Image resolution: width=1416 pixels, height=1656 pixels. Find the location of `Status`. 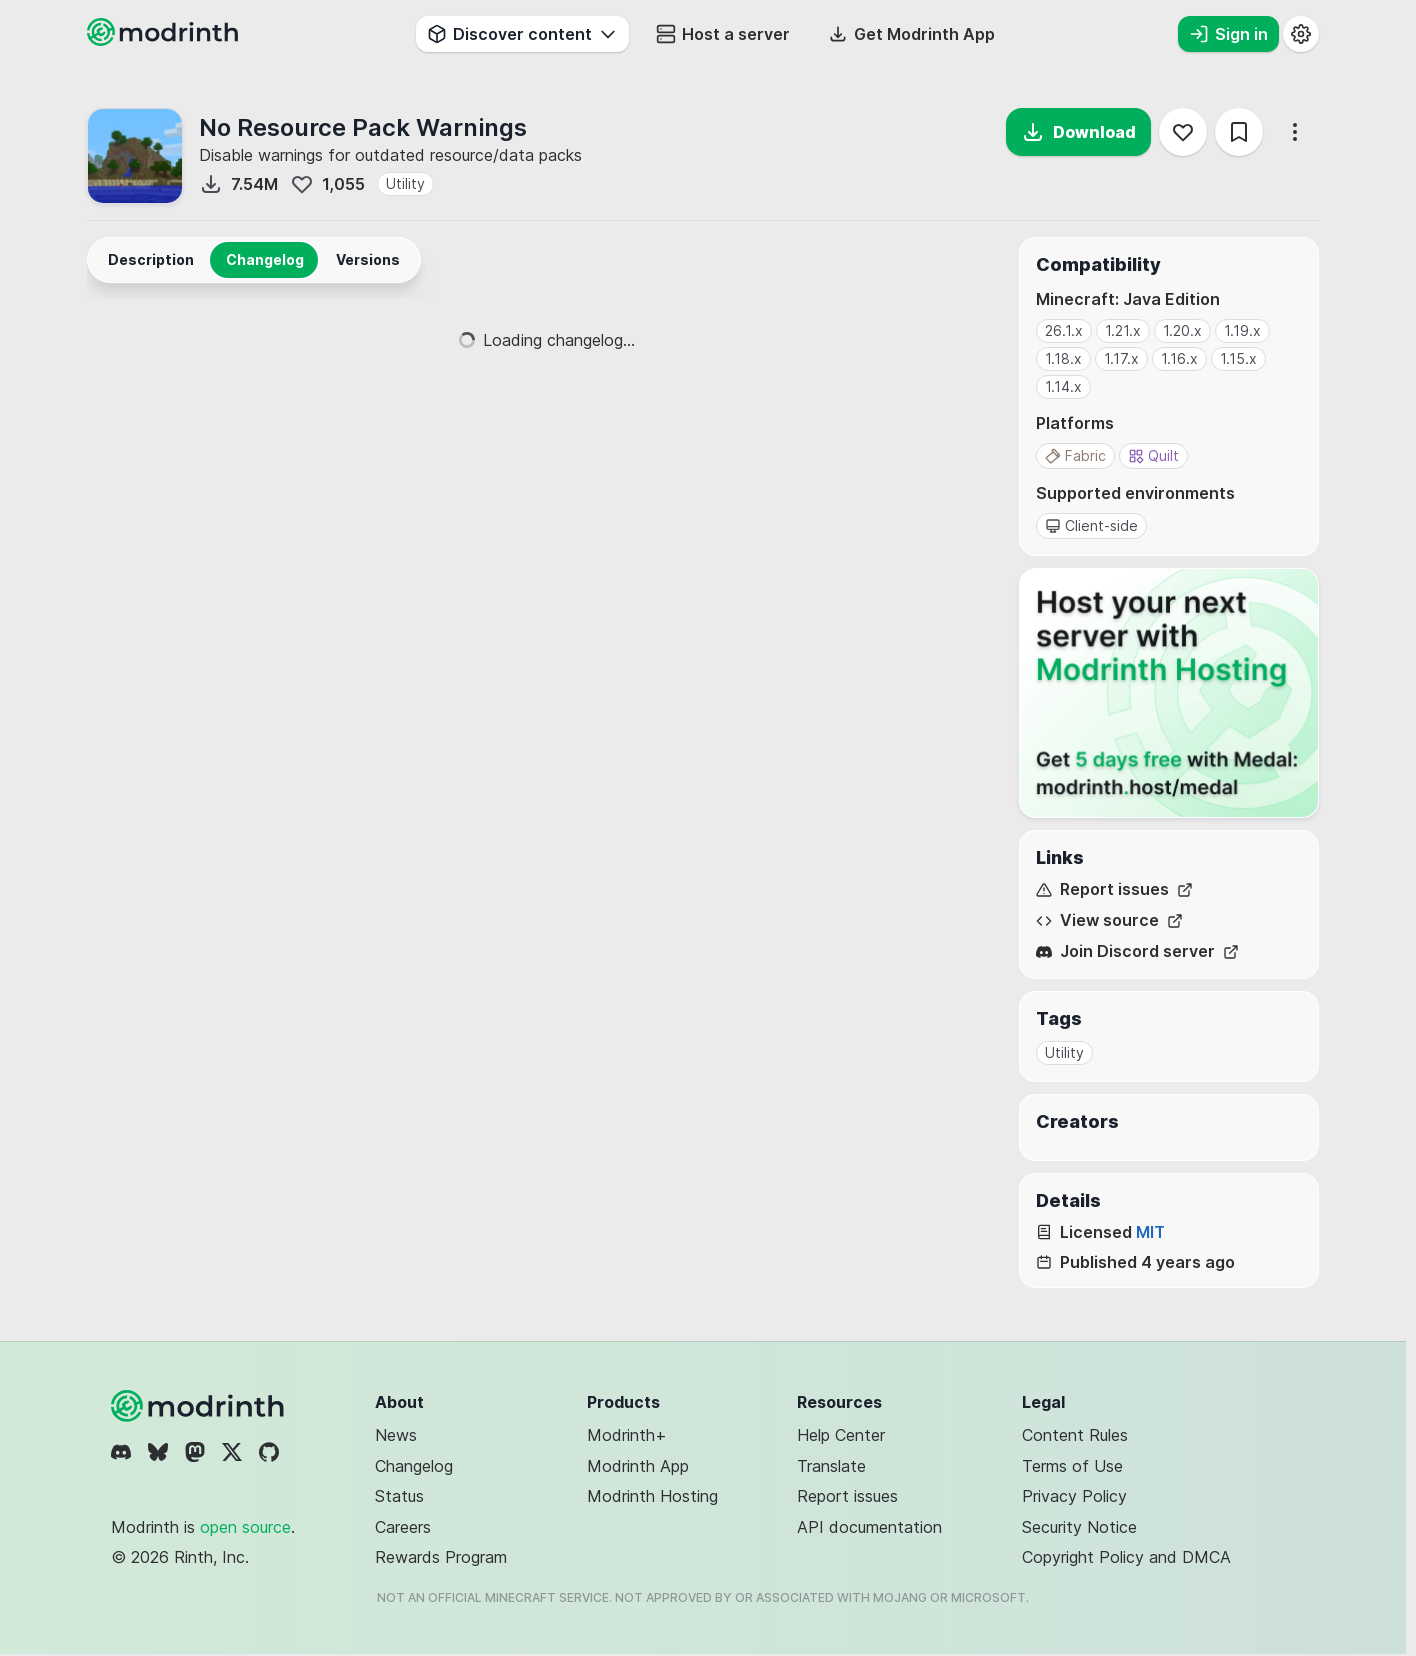

Status is located at coordinates (399, 1496).